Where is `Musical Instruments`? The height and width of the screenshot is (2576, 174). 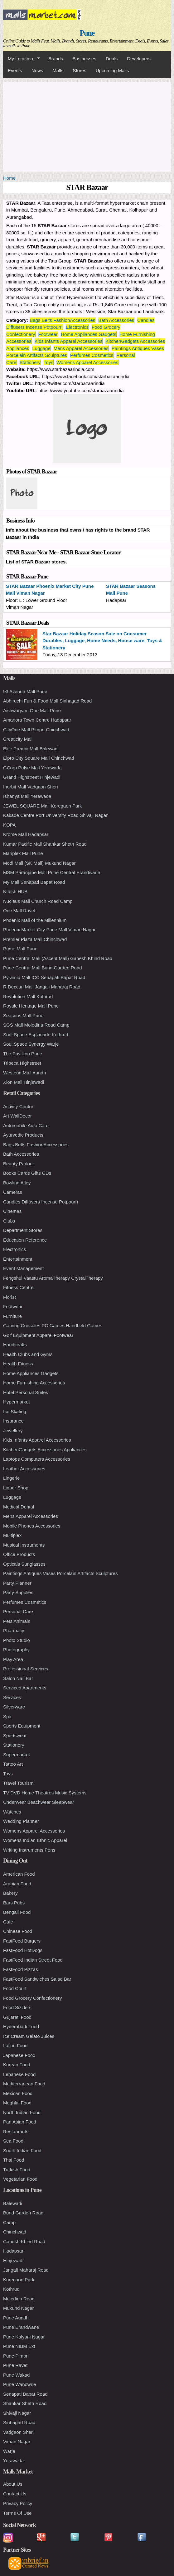 Musical Instruments is located at coordinates (24, 1545).